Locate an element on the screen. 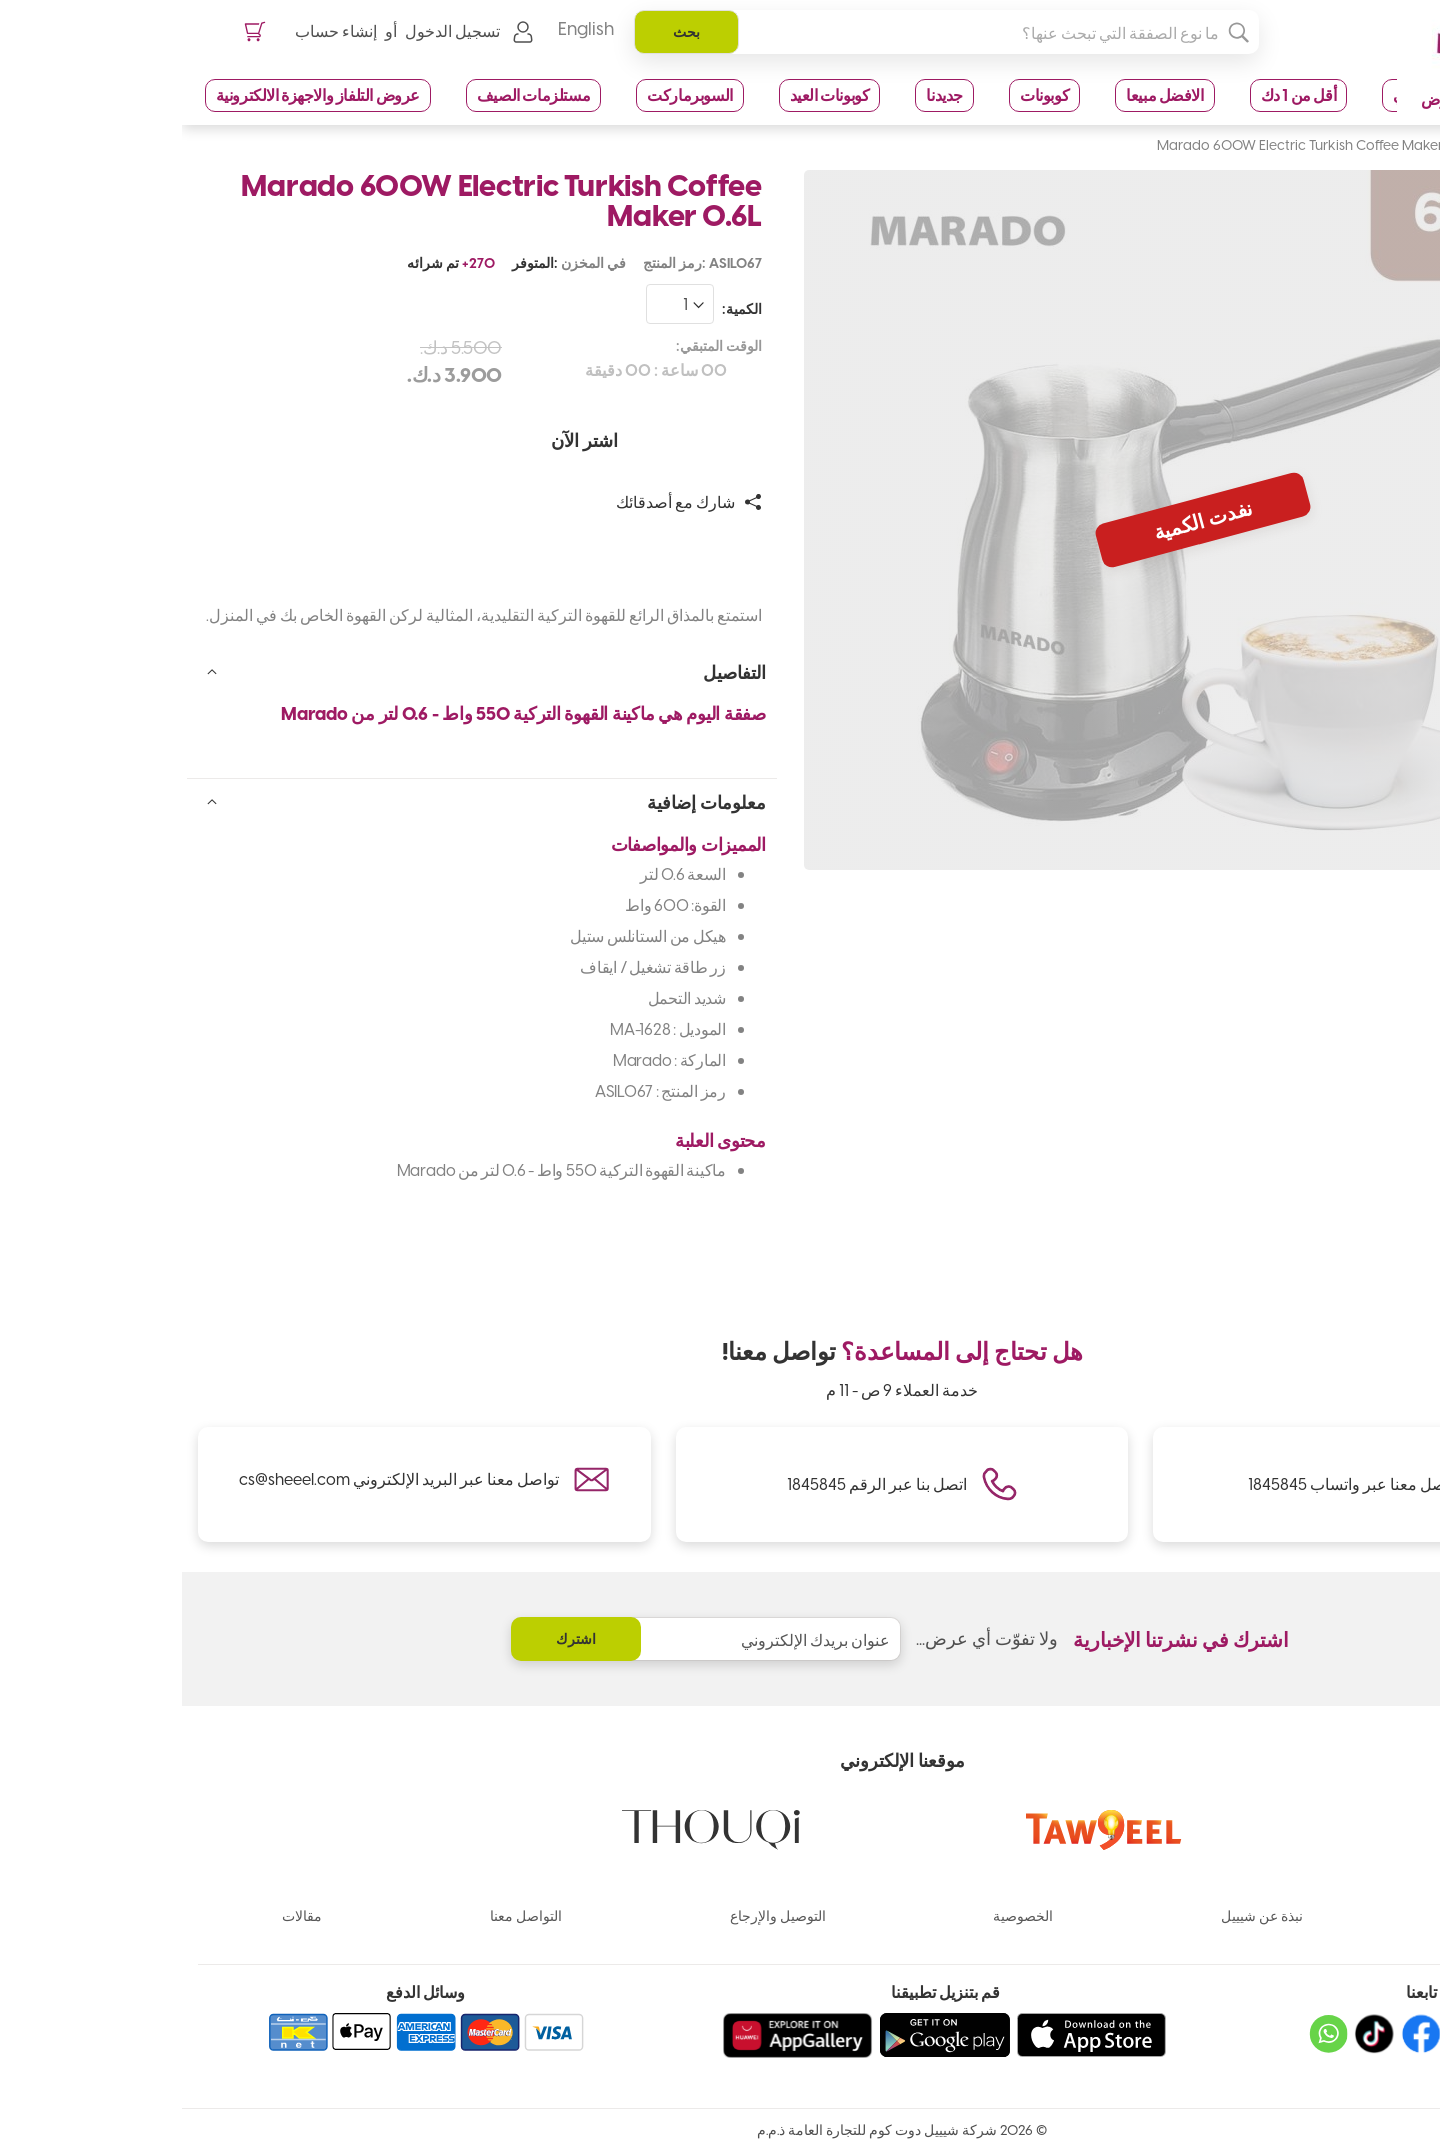 The image size is (1440, 2151). الصفحة الرئيسية is located at coordinates (1372, 172).